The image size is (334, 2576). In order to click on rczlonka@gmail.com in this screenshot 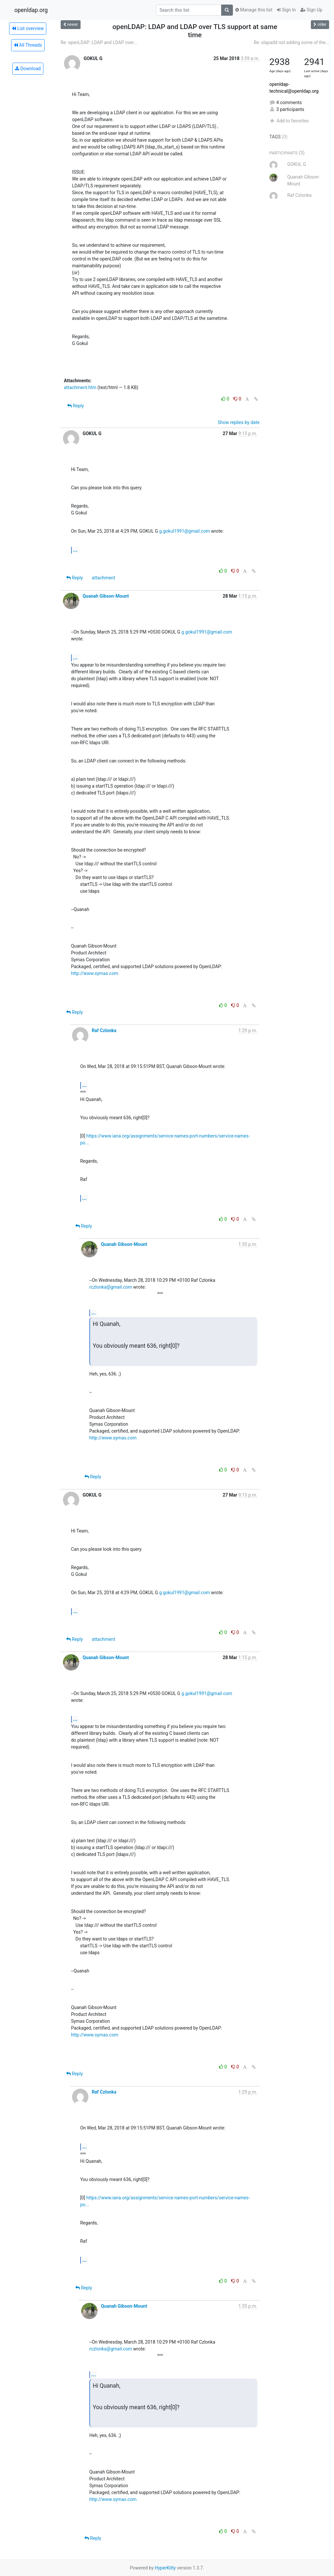, I will do `click(110, 1287)`.